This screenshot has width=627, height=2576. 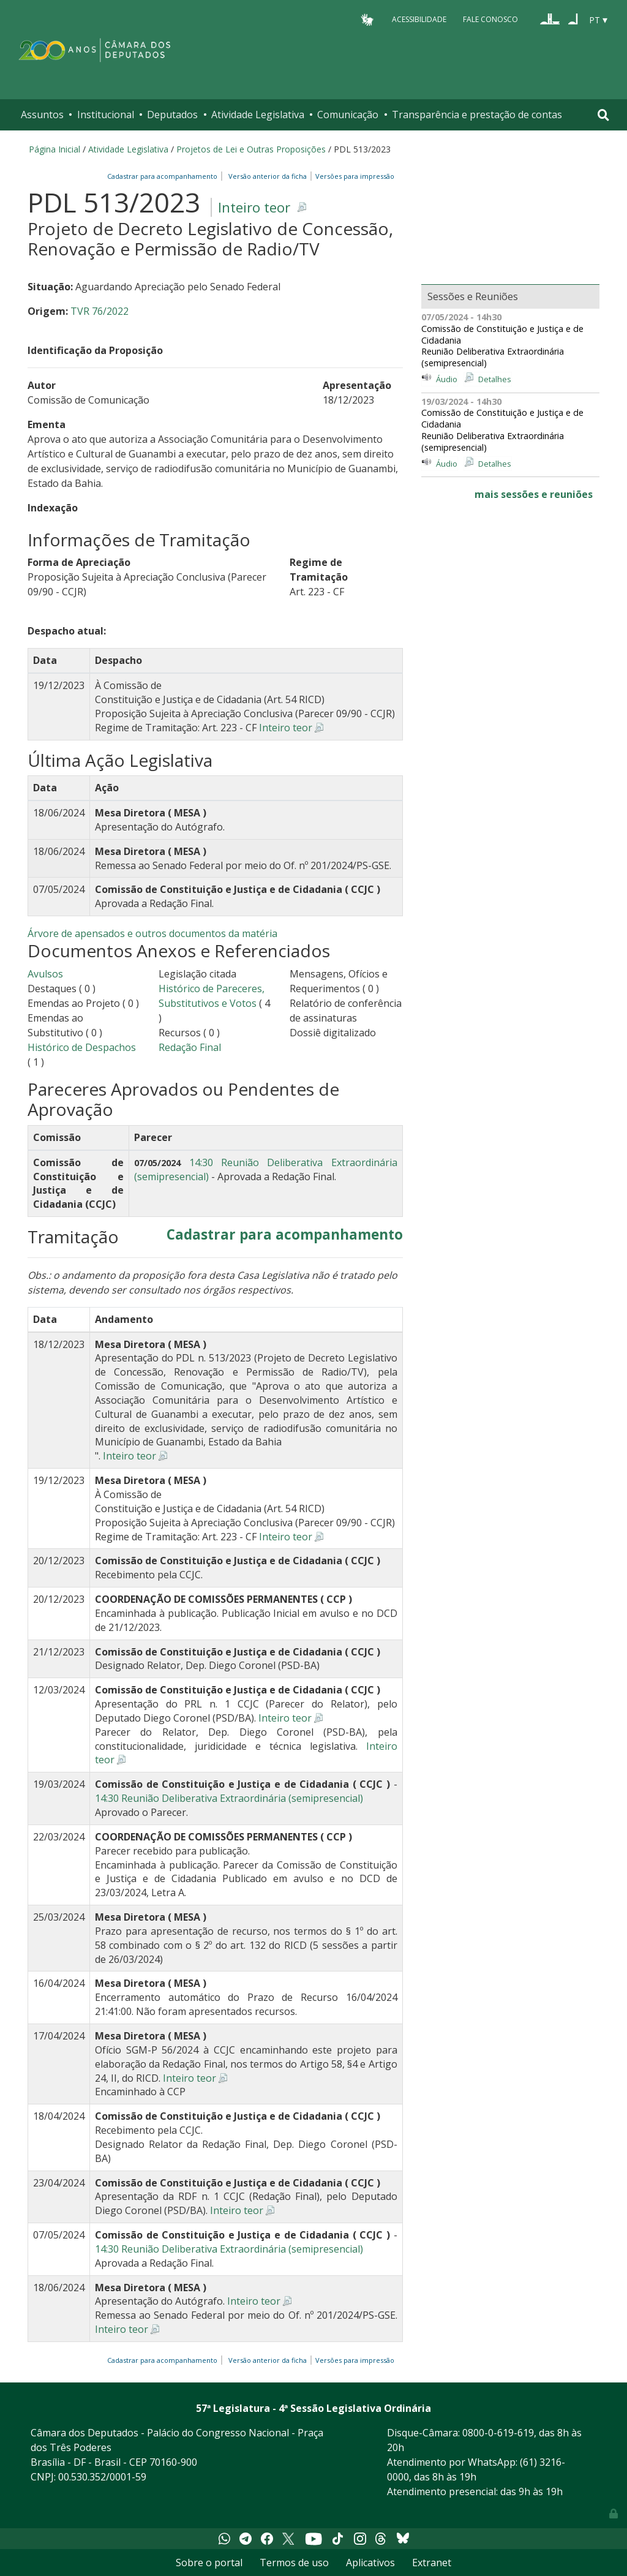 What do you see at coordinates (534, 494) in the screenshot?
I see `mais sessões e reuniões` at bounding box center [534, 494].